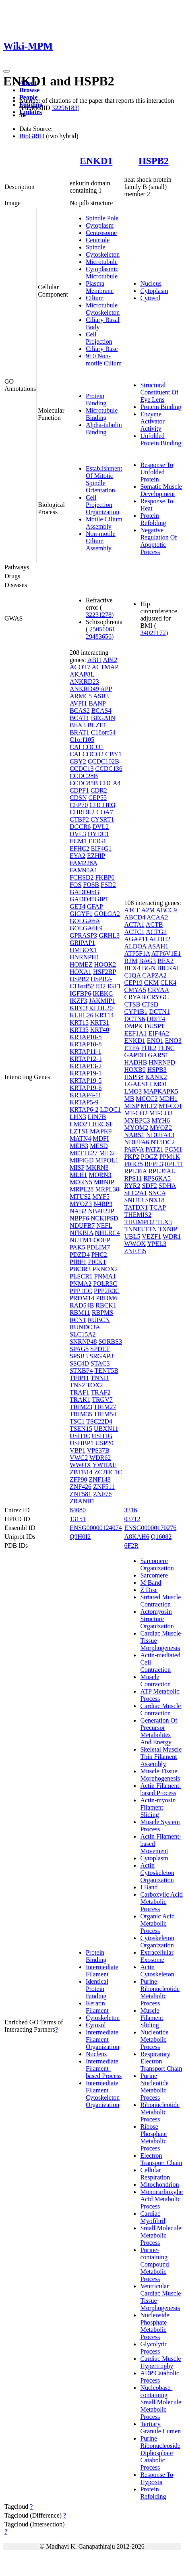 Image resolution: width=184 pixels, height=2576 pixels. What do you see at coordinates (99, 614) in the screenshot?
I see `32231278` at bounding box center [99, 614].